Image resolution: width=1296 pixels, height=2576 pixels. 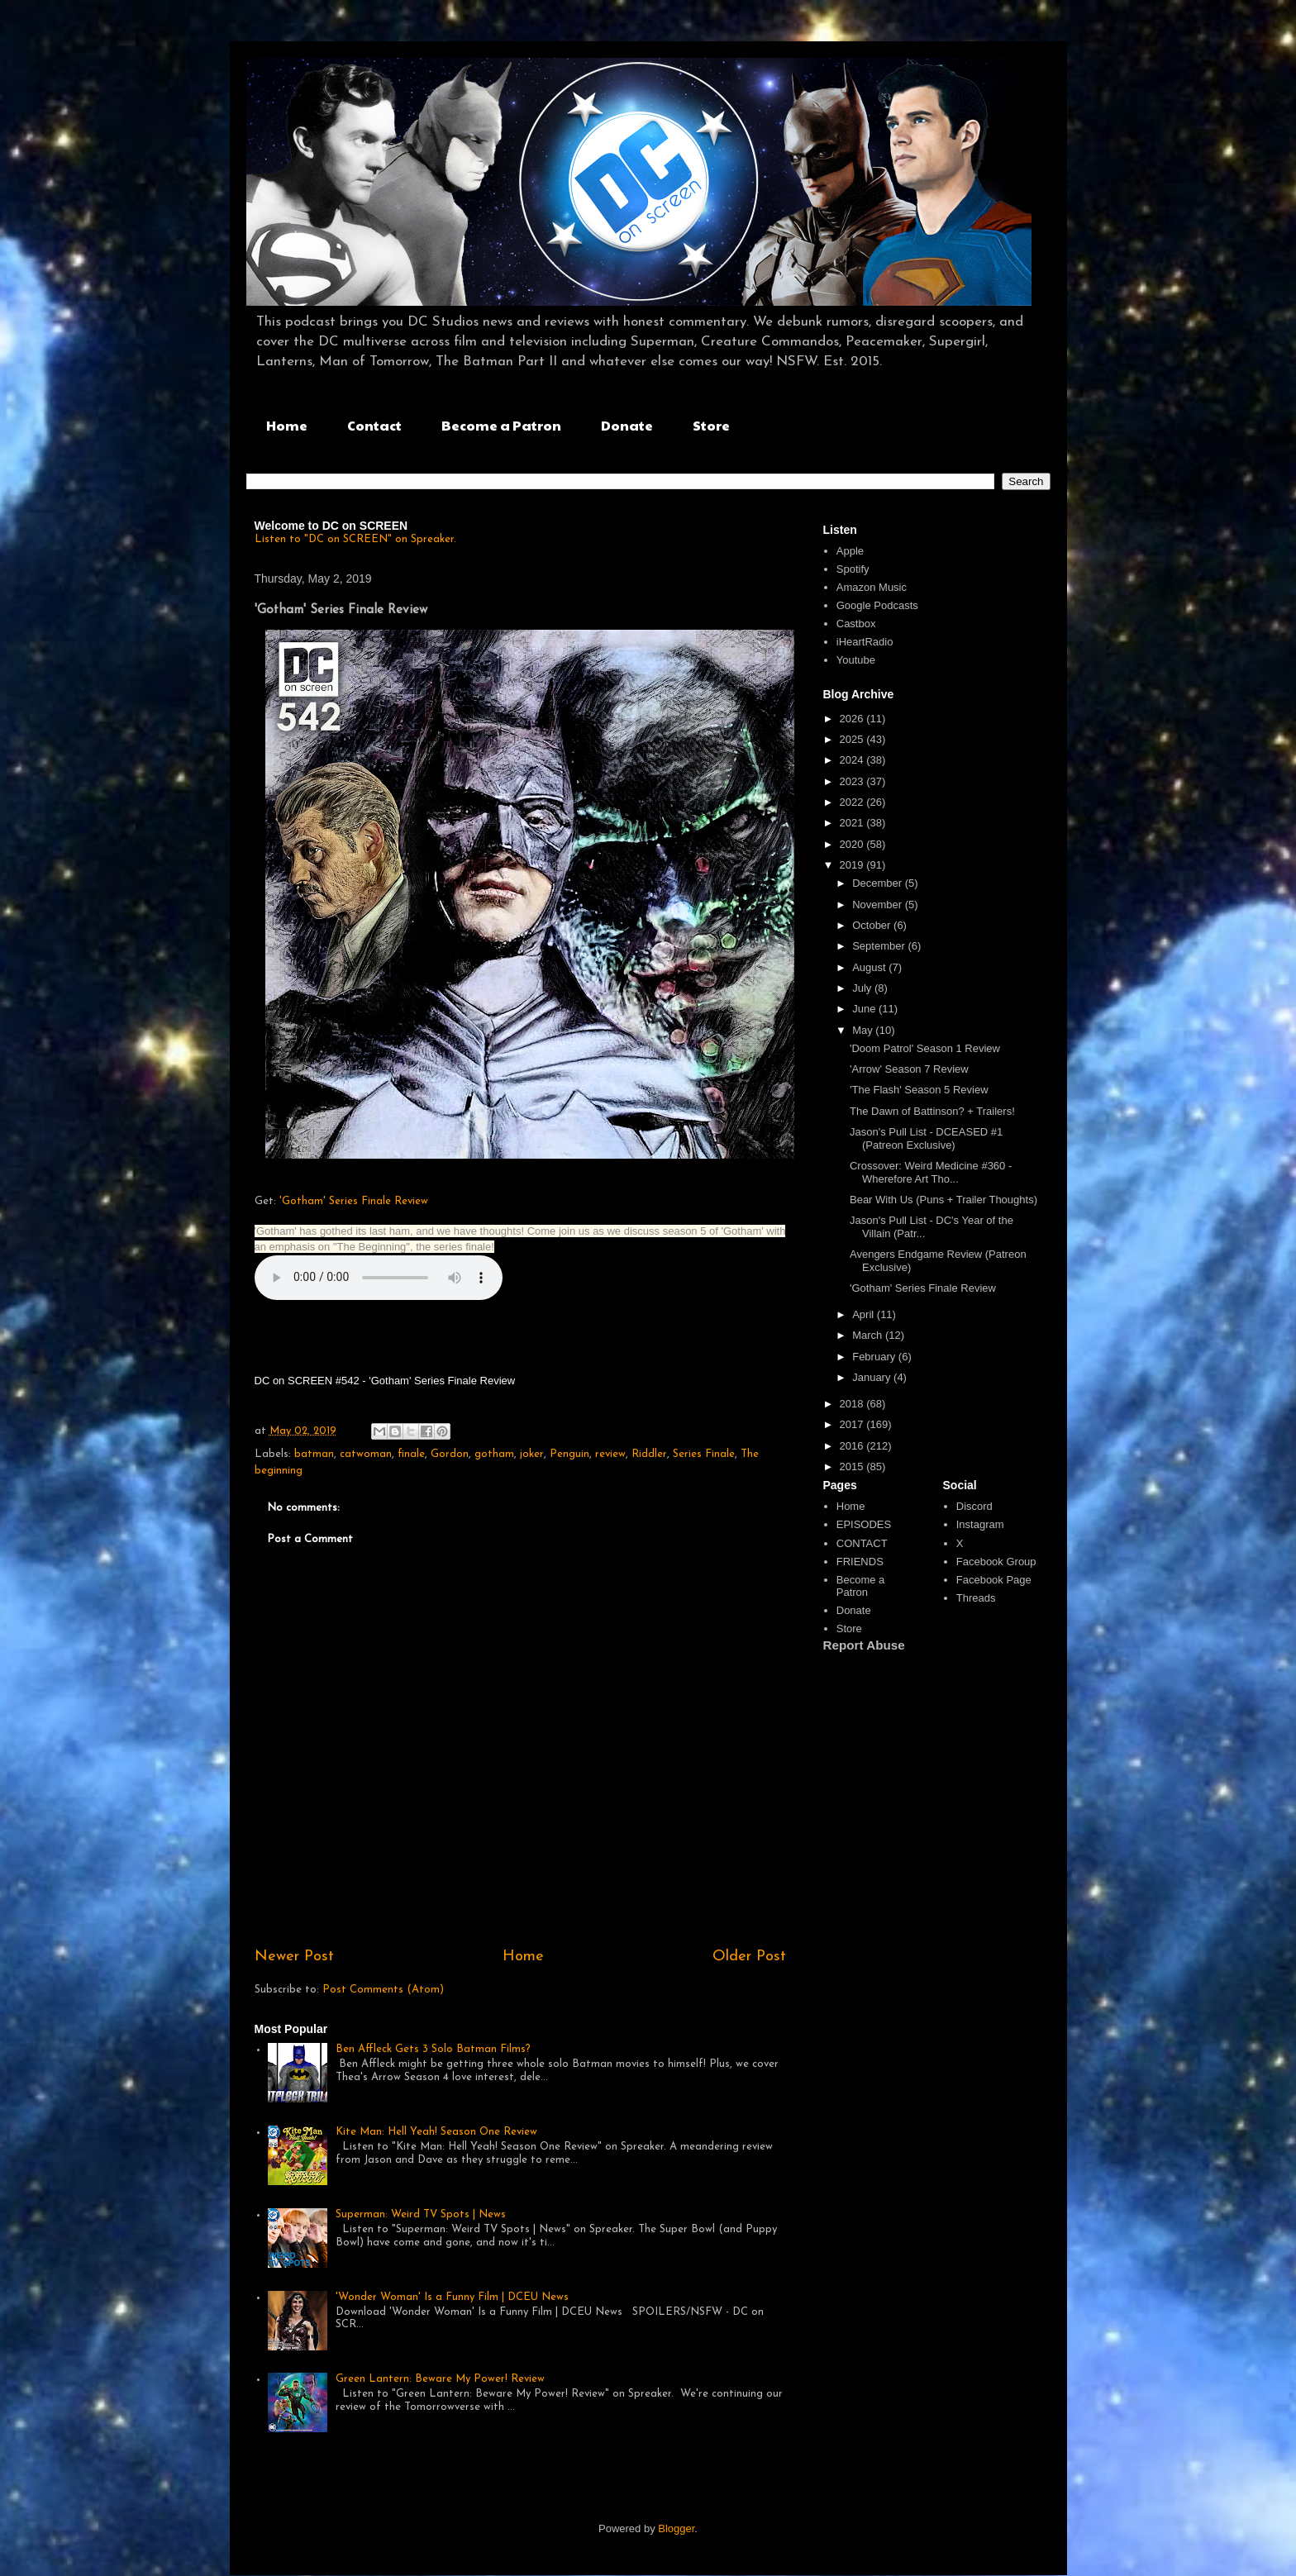 I want to click on Facebook Page, so click(x=994, y=1580).